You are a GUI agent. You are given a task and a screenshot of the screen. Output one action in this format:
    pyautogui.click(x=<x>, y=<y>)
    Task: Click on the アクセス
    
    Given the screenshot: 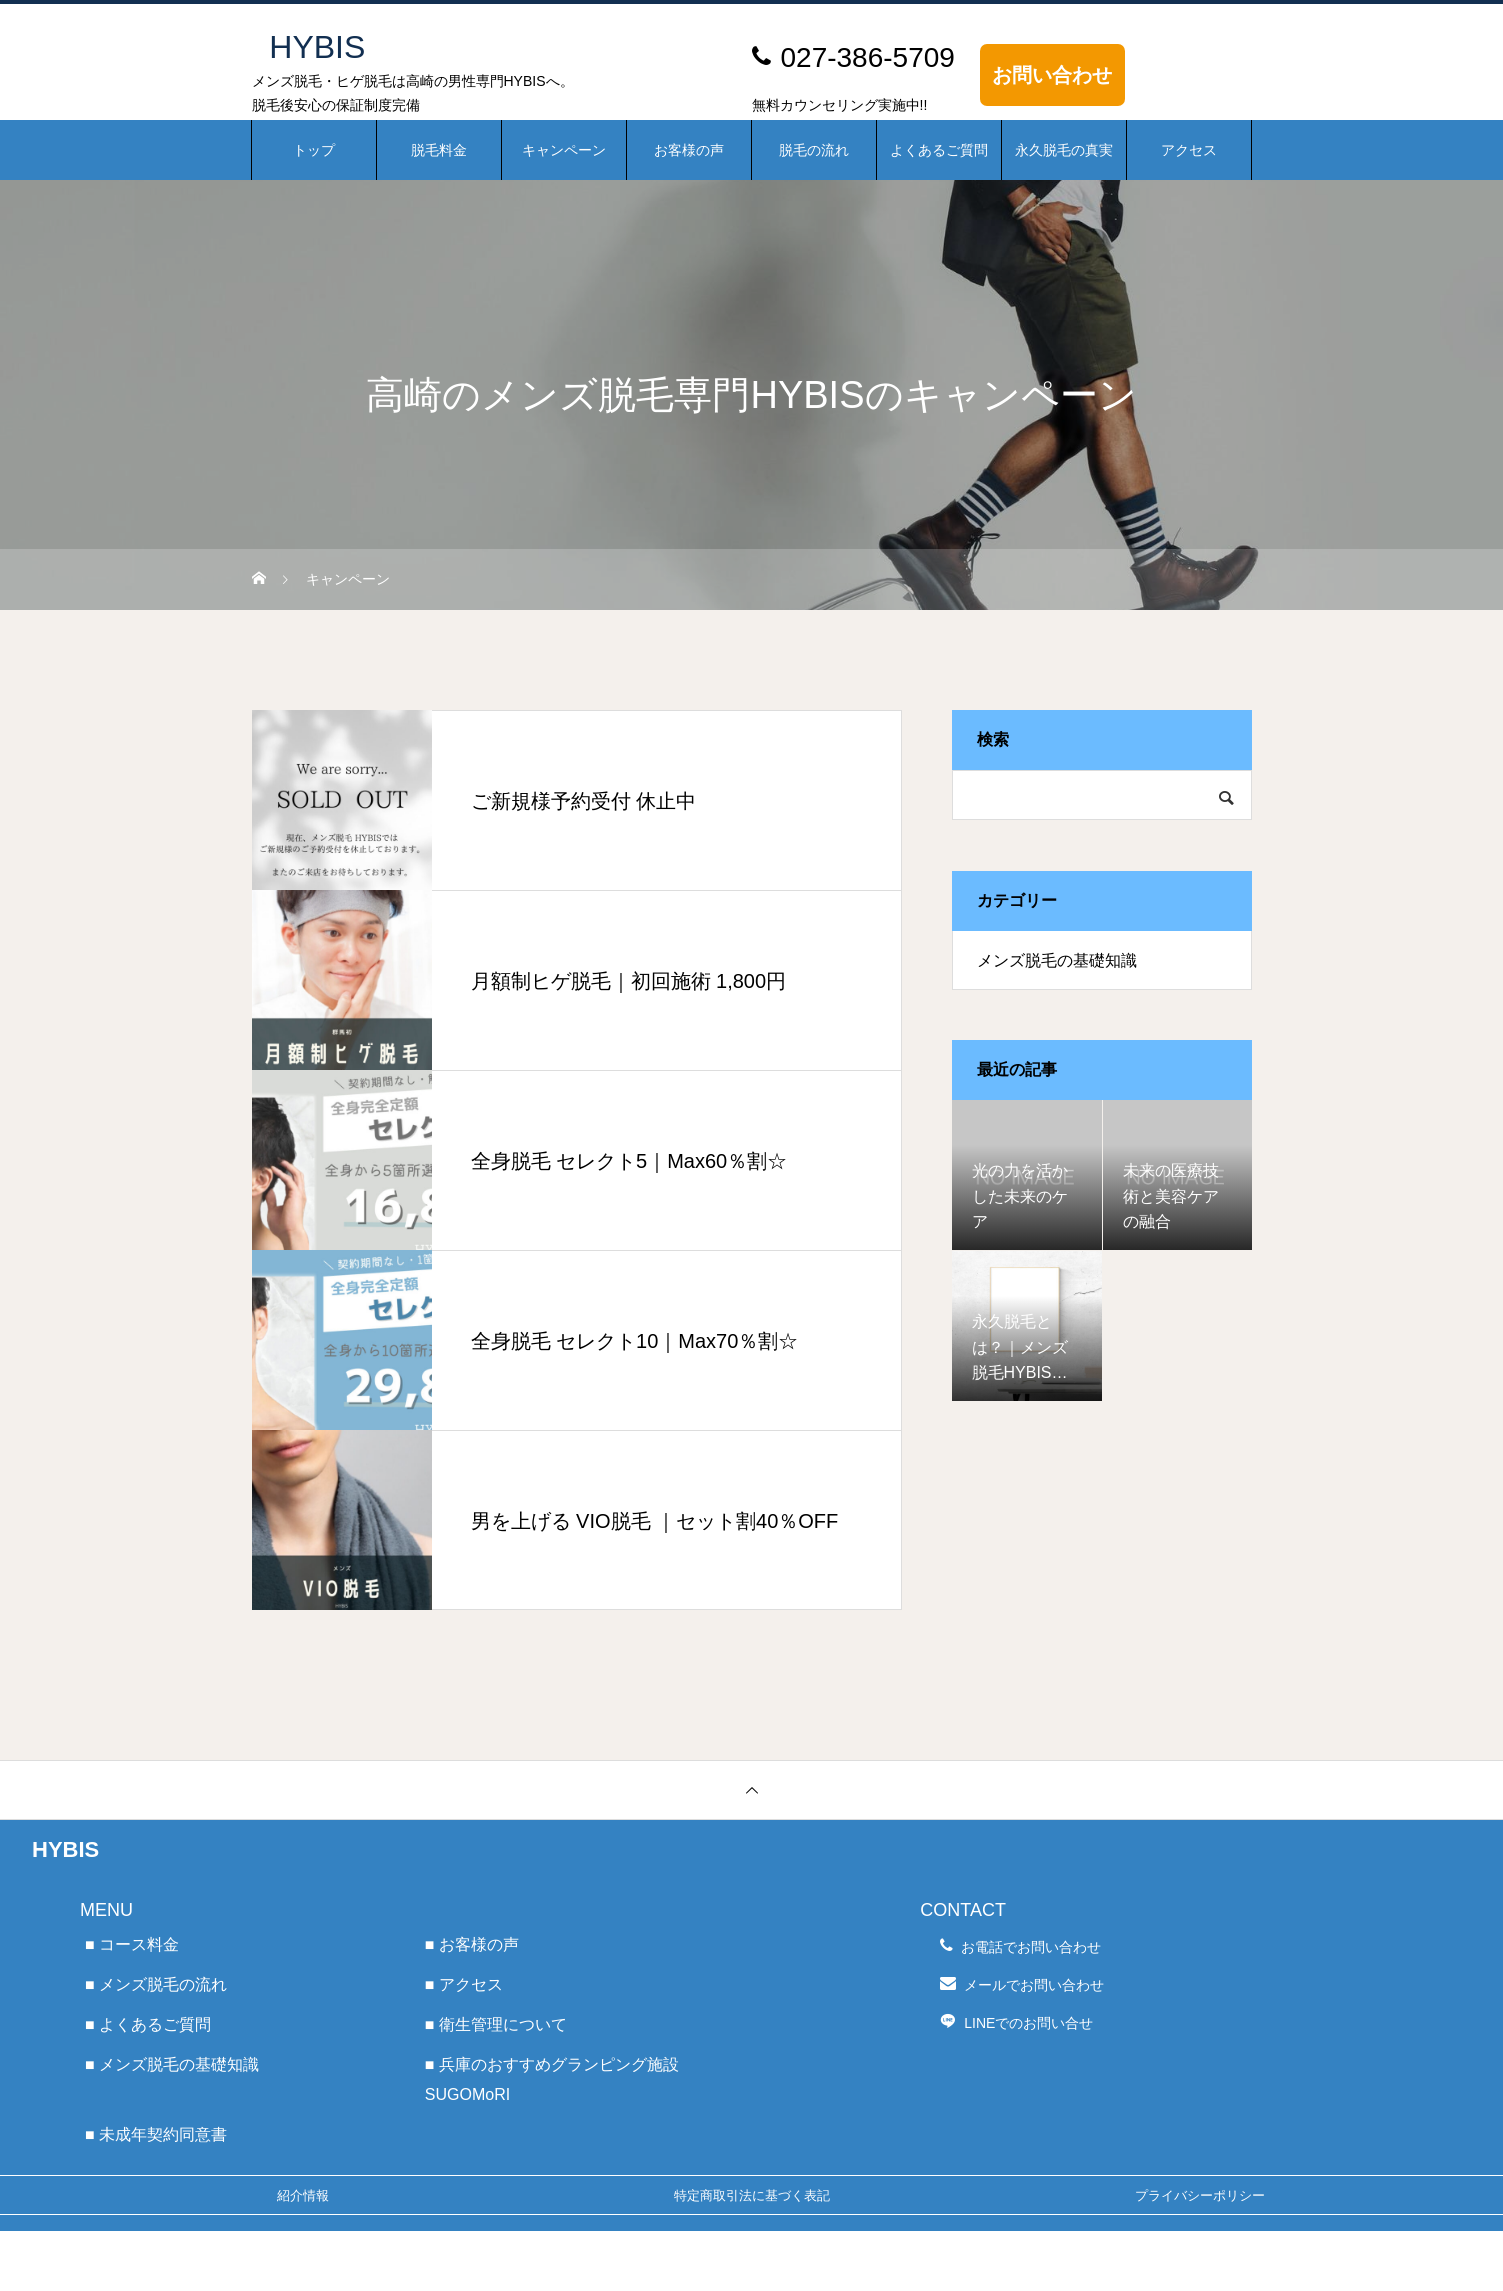 What is the action you would take?
    pyautogui.click(x=1189, y=150)
    